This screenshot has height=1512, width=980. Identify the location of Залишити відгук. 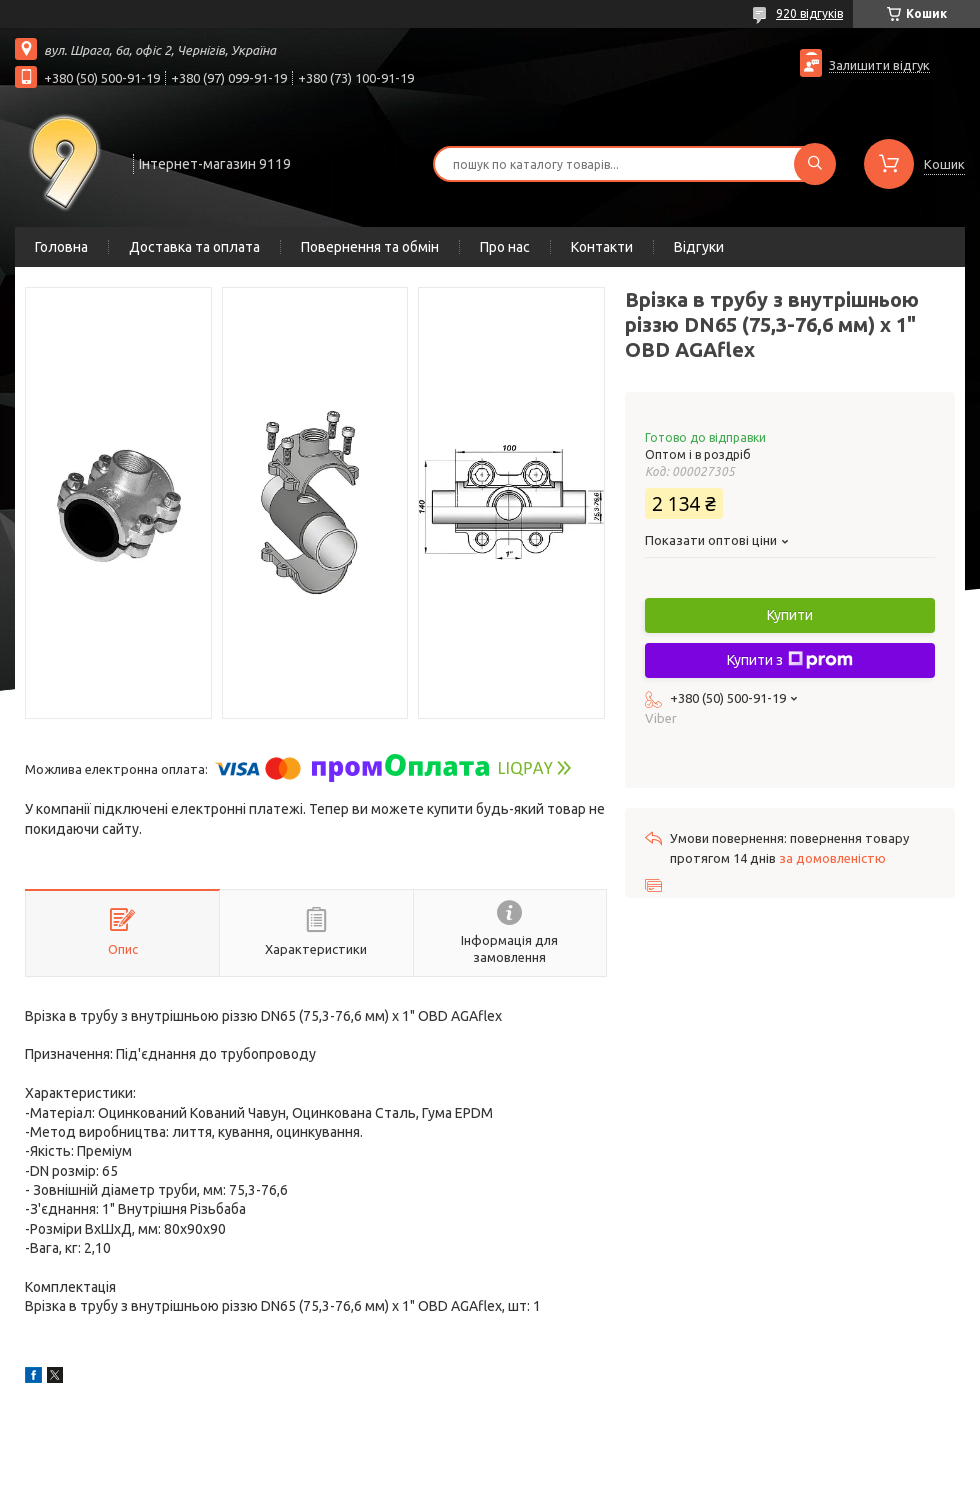
(879, 65).